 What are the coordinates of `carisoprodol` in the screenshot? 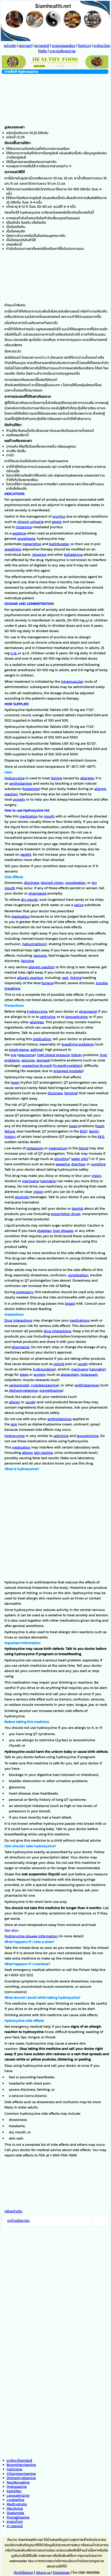 It's located at (19, 1385).